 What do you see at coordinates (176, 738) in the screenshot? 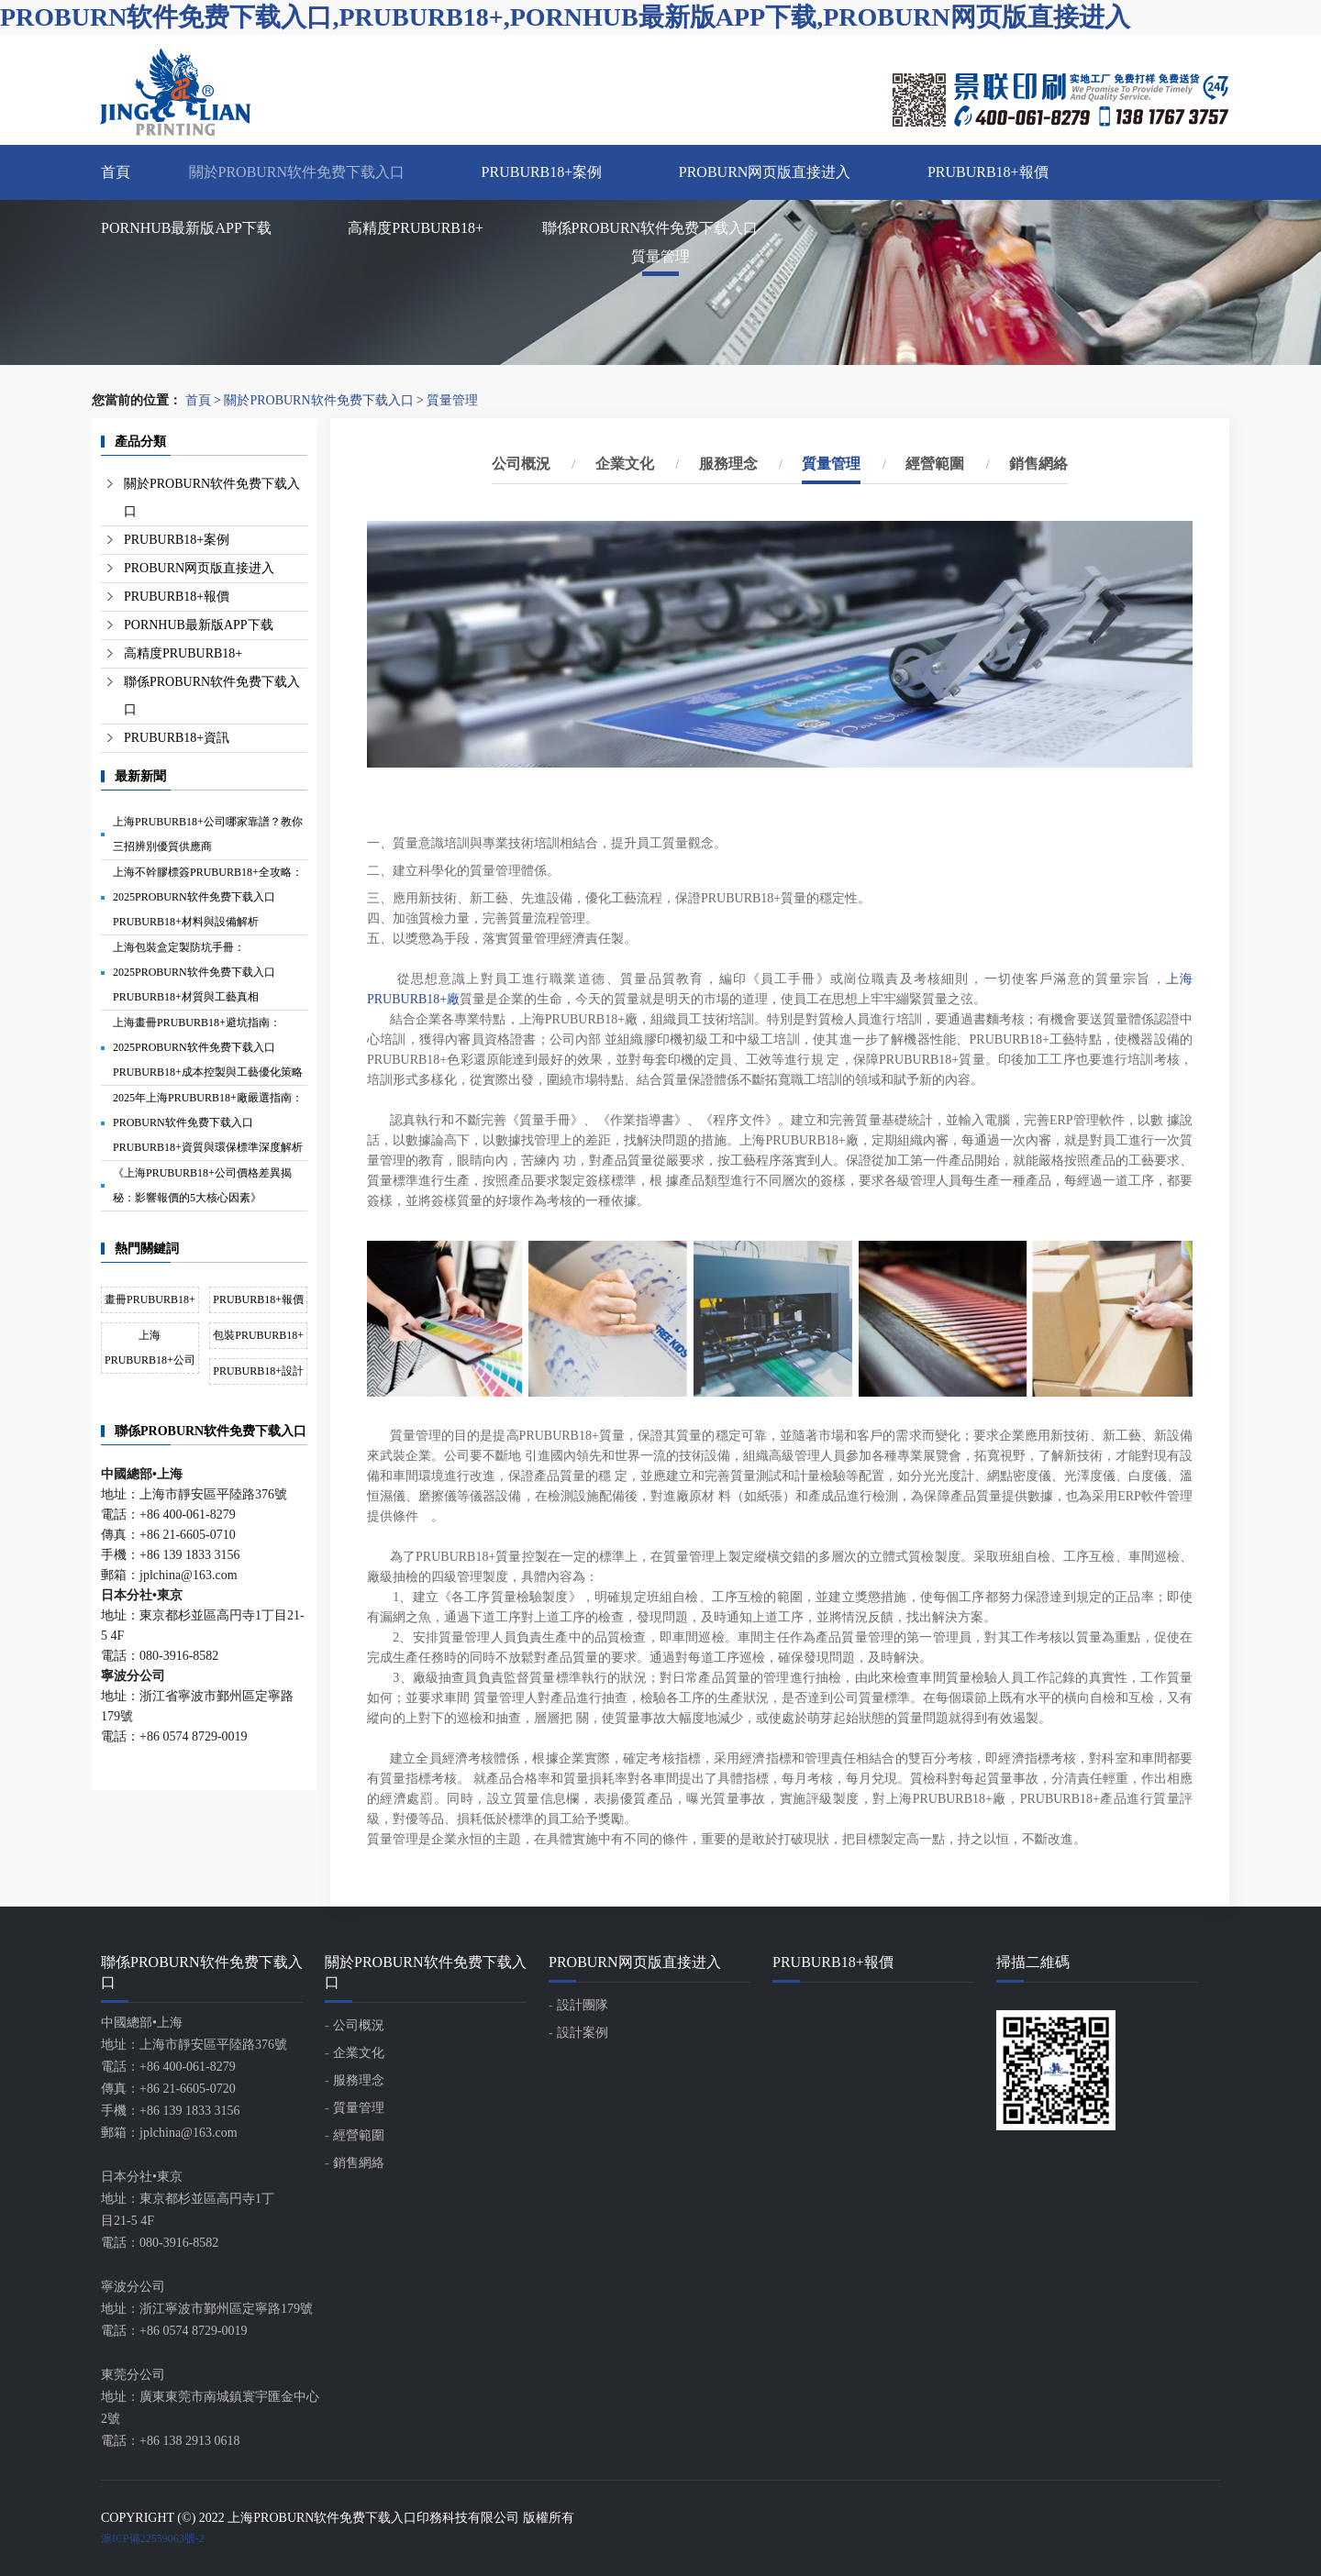
I see `PRUBURB18+資訊` at bounding box center [176, 738].